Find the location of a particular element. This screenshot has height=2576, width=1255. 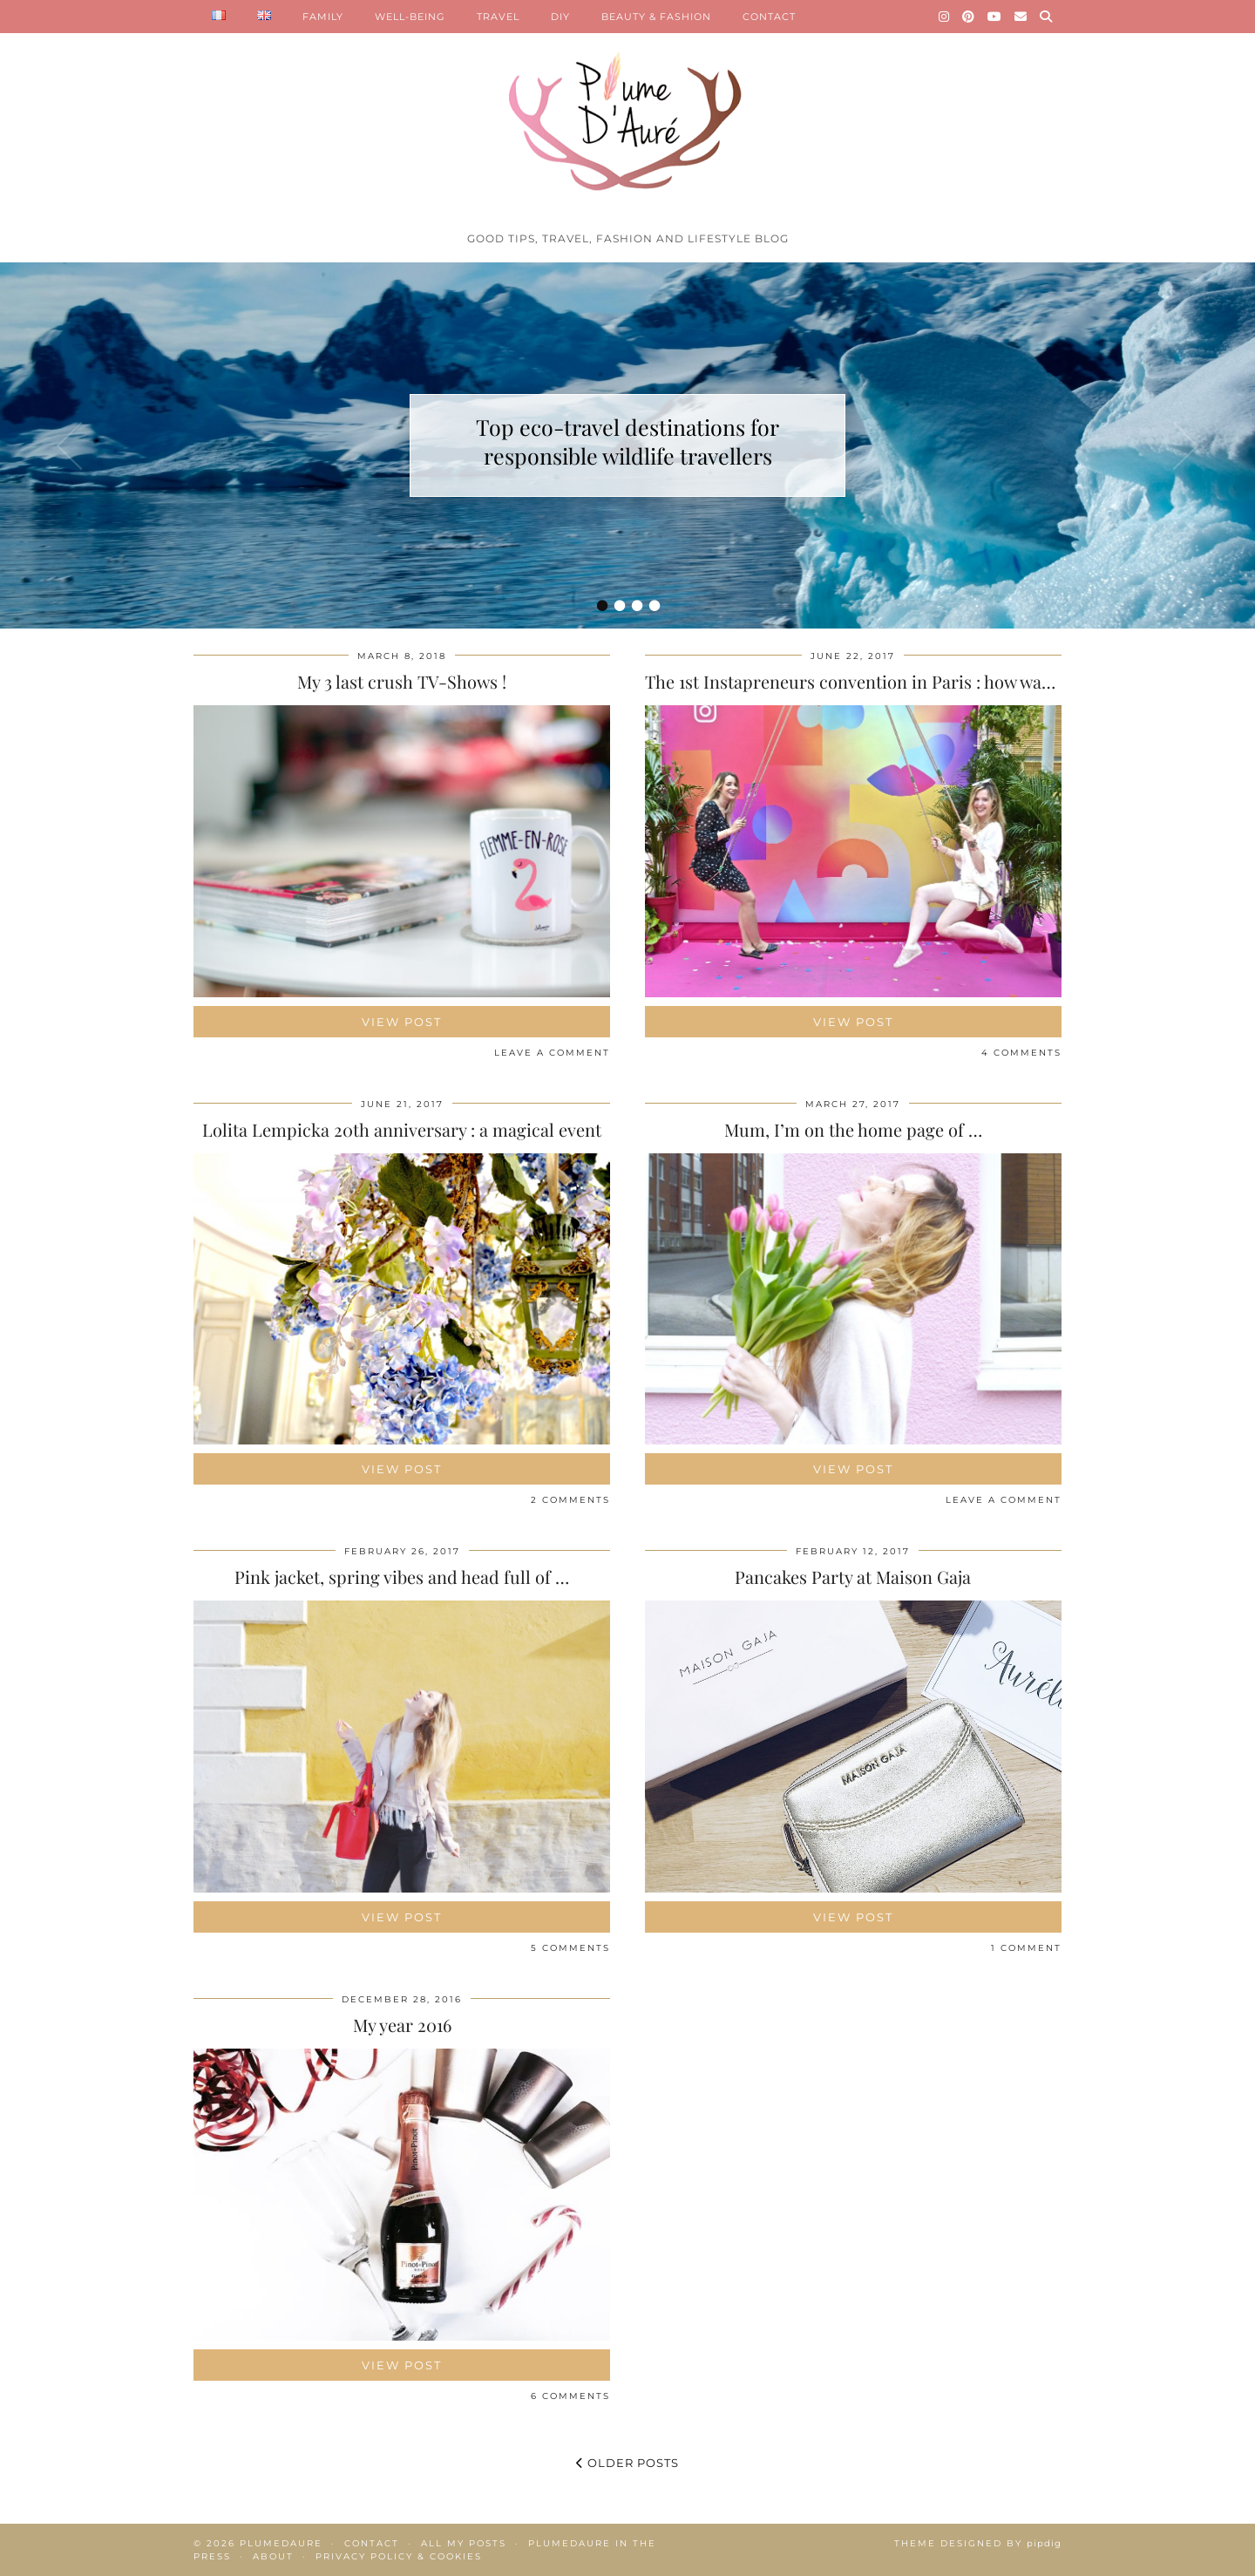

My year 2016 is located at coordinates (402, 2024).